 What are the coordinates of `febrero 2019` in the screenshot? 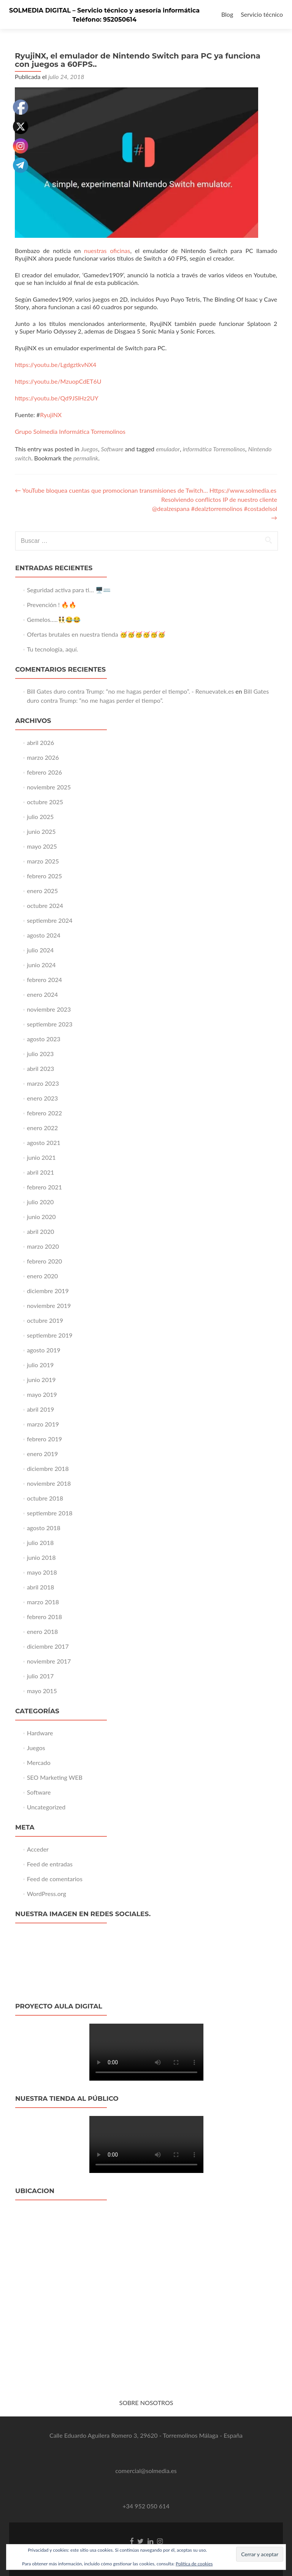 It's located at (44, 1438).